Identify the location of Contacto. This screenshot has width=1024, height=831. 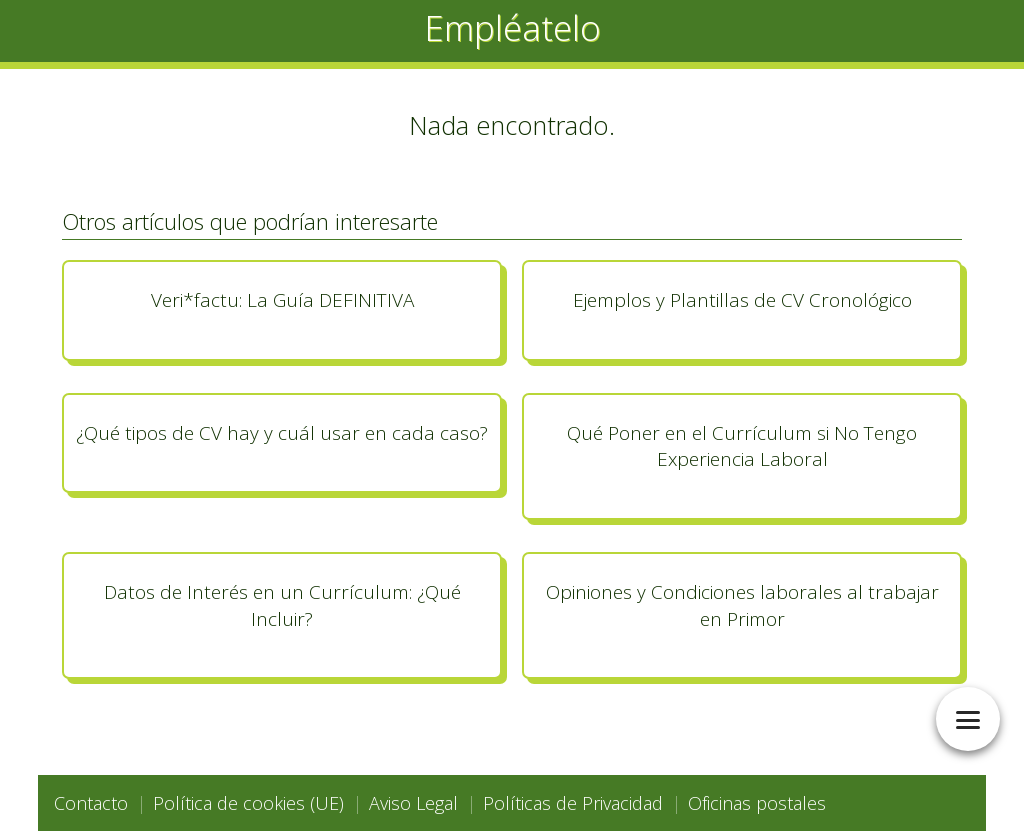
(91, 803).